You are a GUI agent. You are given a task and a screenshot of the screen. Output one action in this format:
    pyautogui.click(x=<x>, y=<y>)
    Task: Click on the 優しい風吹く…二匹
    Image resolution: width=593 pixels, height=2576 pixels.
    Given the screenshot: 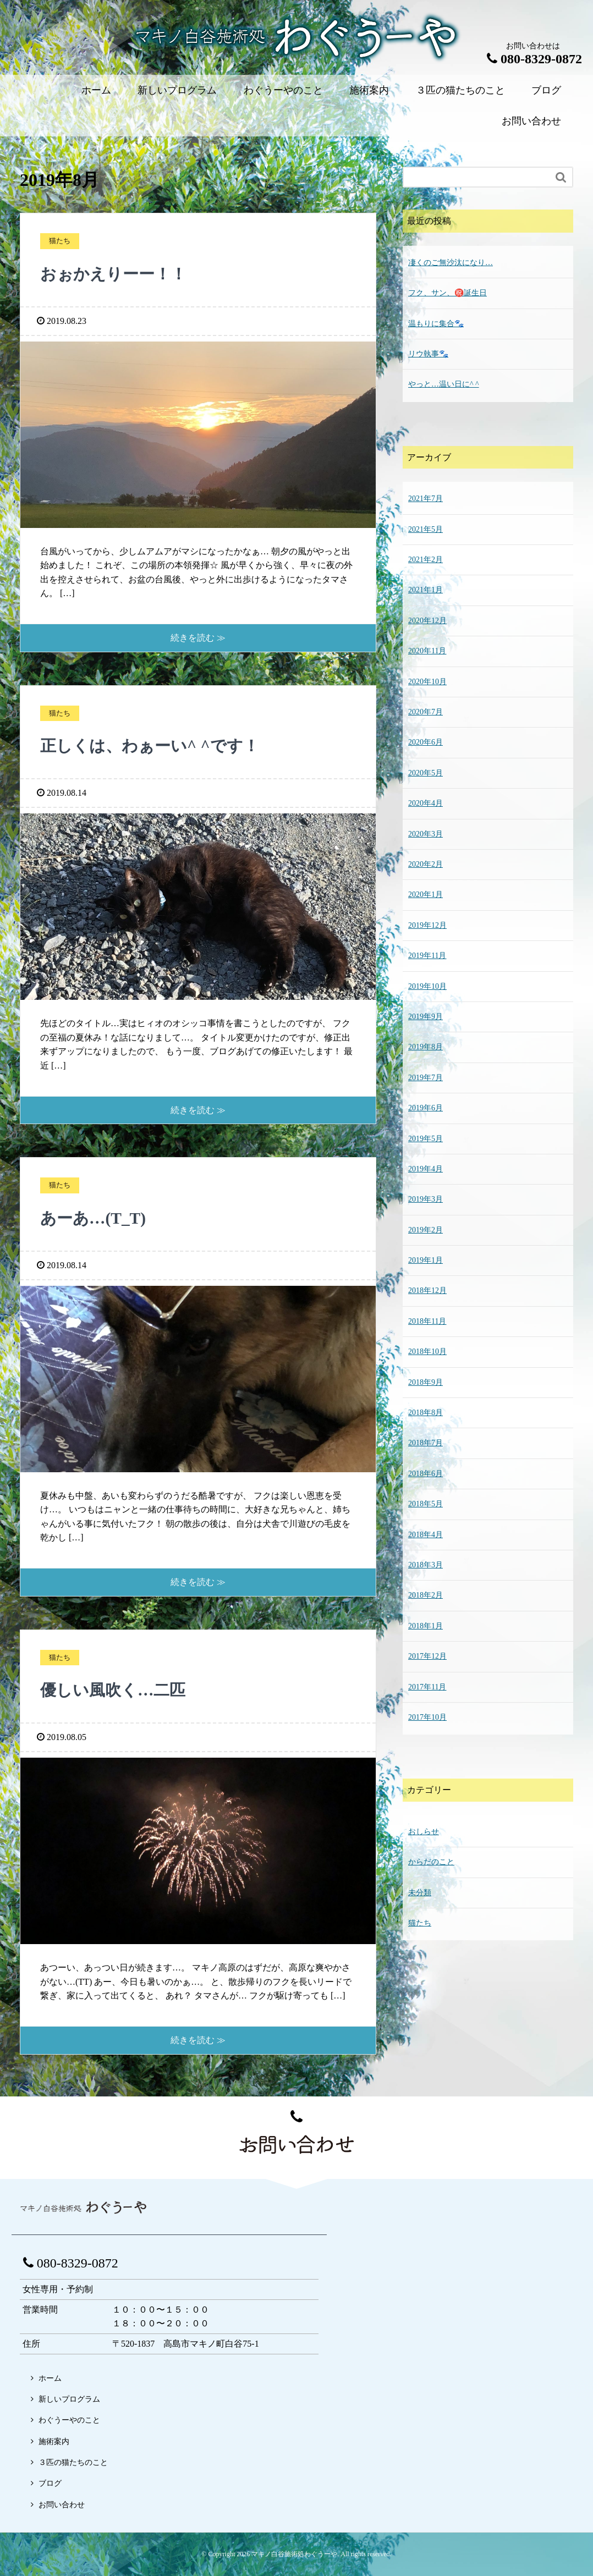 What is the action you would take?
    pyautogui.click(x=120, y=1689)
    